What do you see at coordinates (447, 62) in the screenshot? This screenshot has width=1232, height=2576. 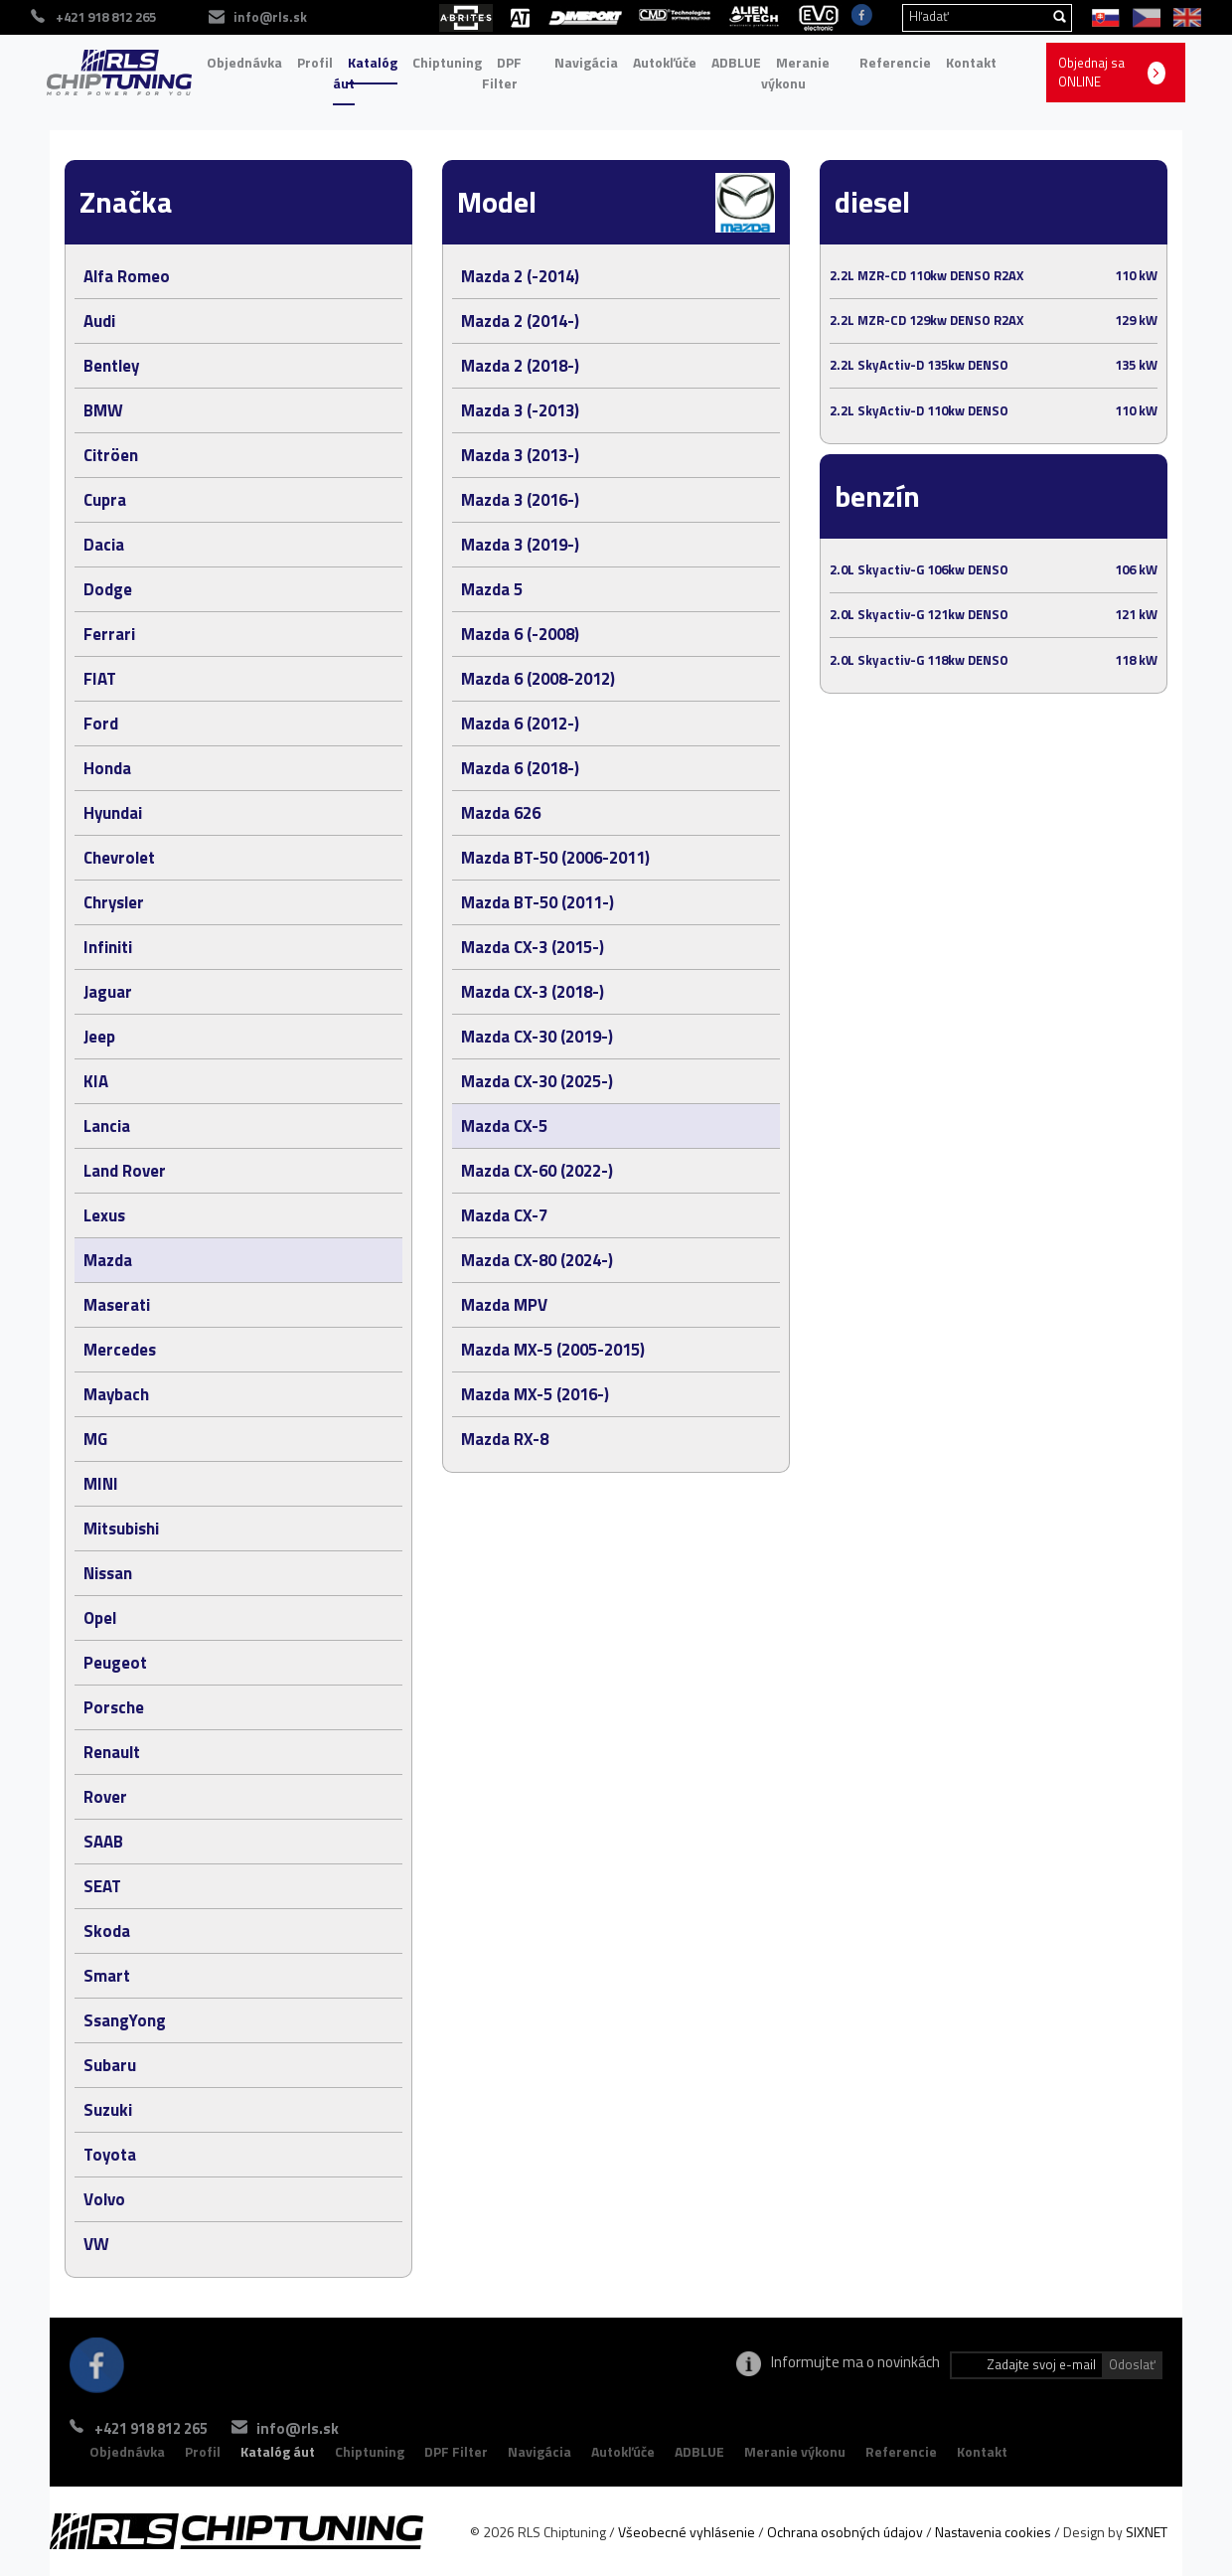 I see `Chiptuning` at bounding box center [447, 62].